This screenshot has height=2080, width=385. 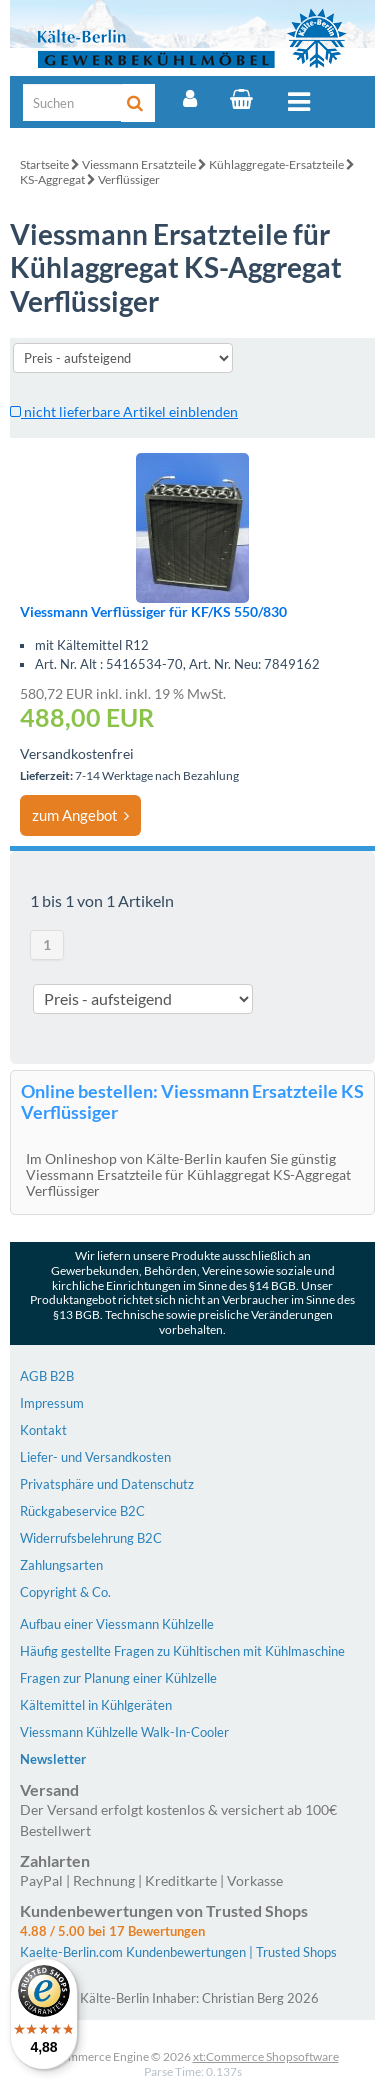 What do you see at coordinates (91, 1538) in the screenshot?
I see `Widerrufsbelehrung B2C` at bounding box center [91, 1538].